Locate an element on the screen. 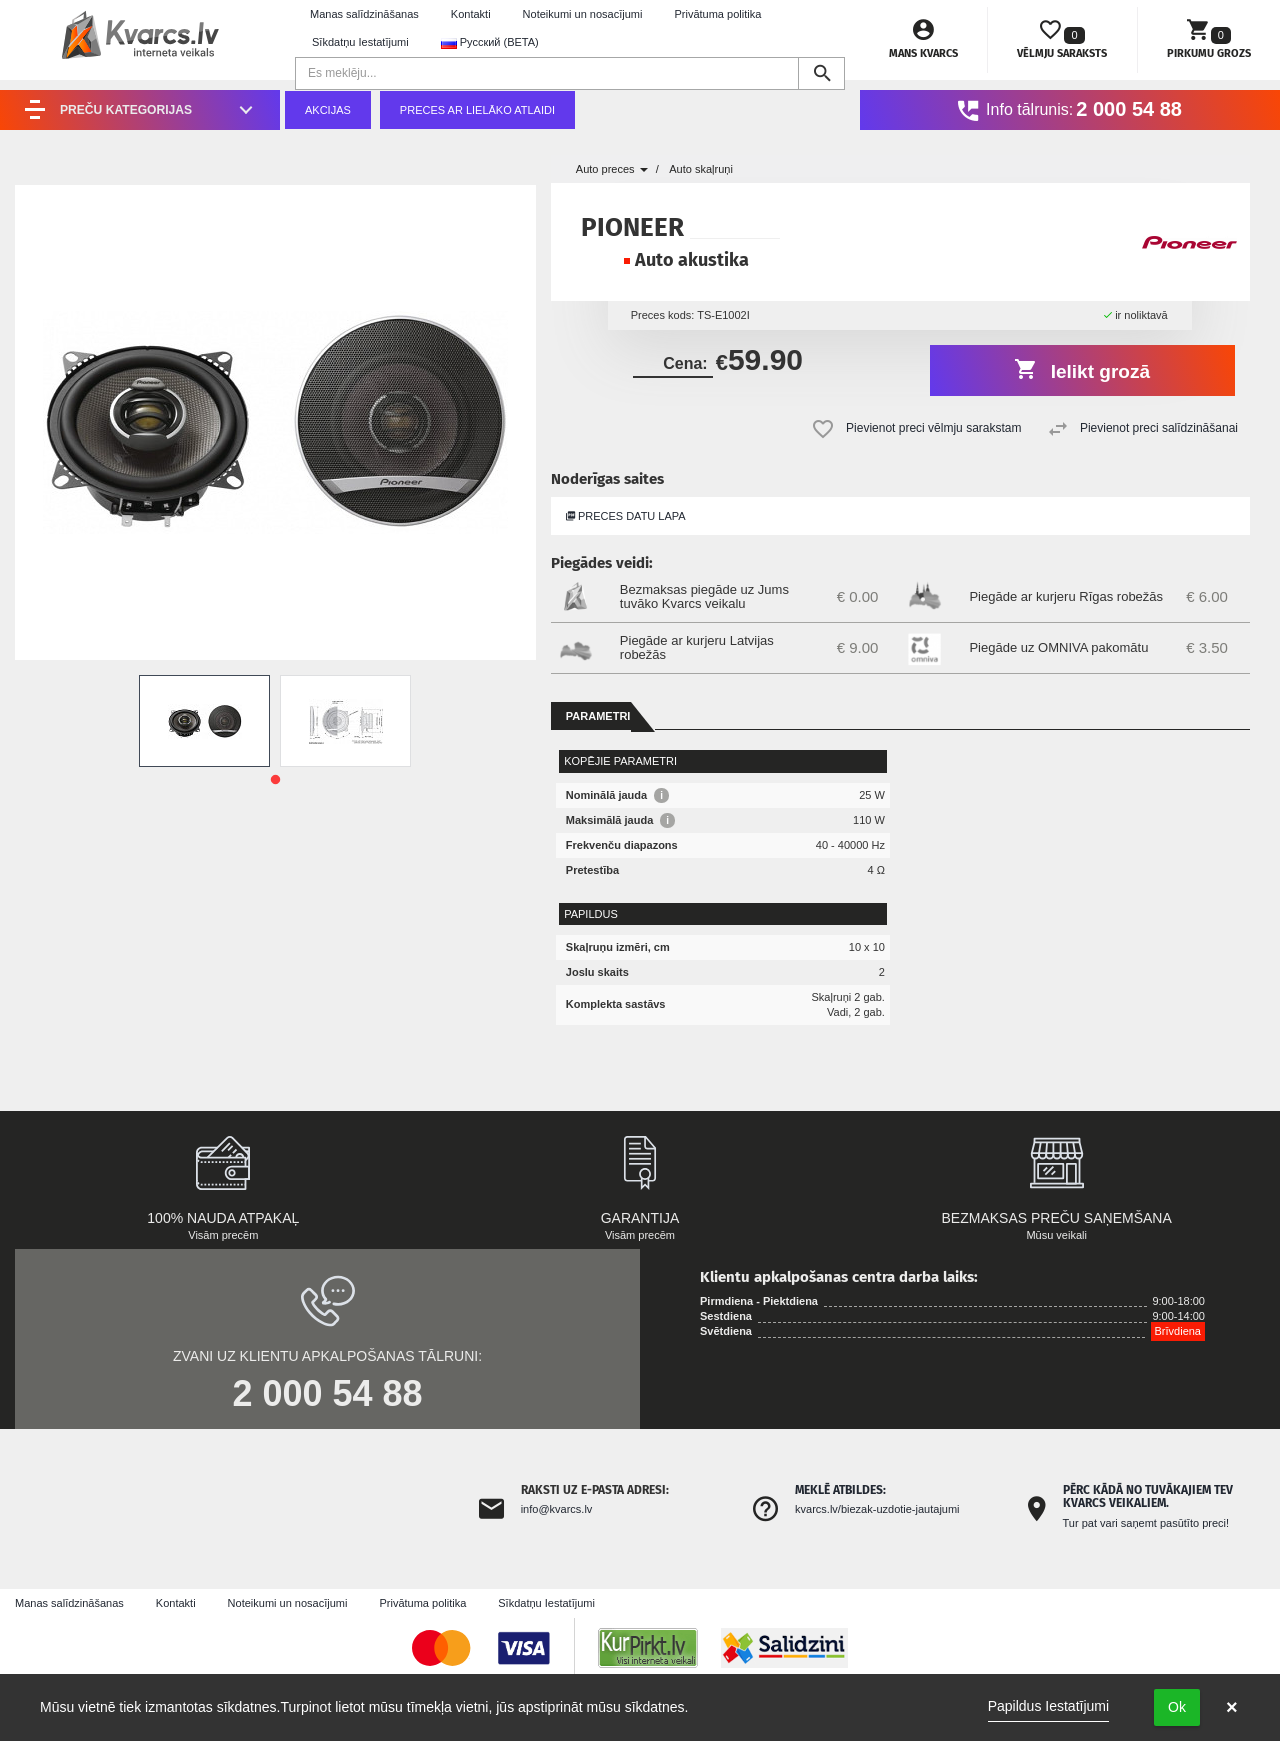 Image resolution: width=1280 pixels, height=1741 pixels. 1 [tab] is located at coordinates (275, 780).